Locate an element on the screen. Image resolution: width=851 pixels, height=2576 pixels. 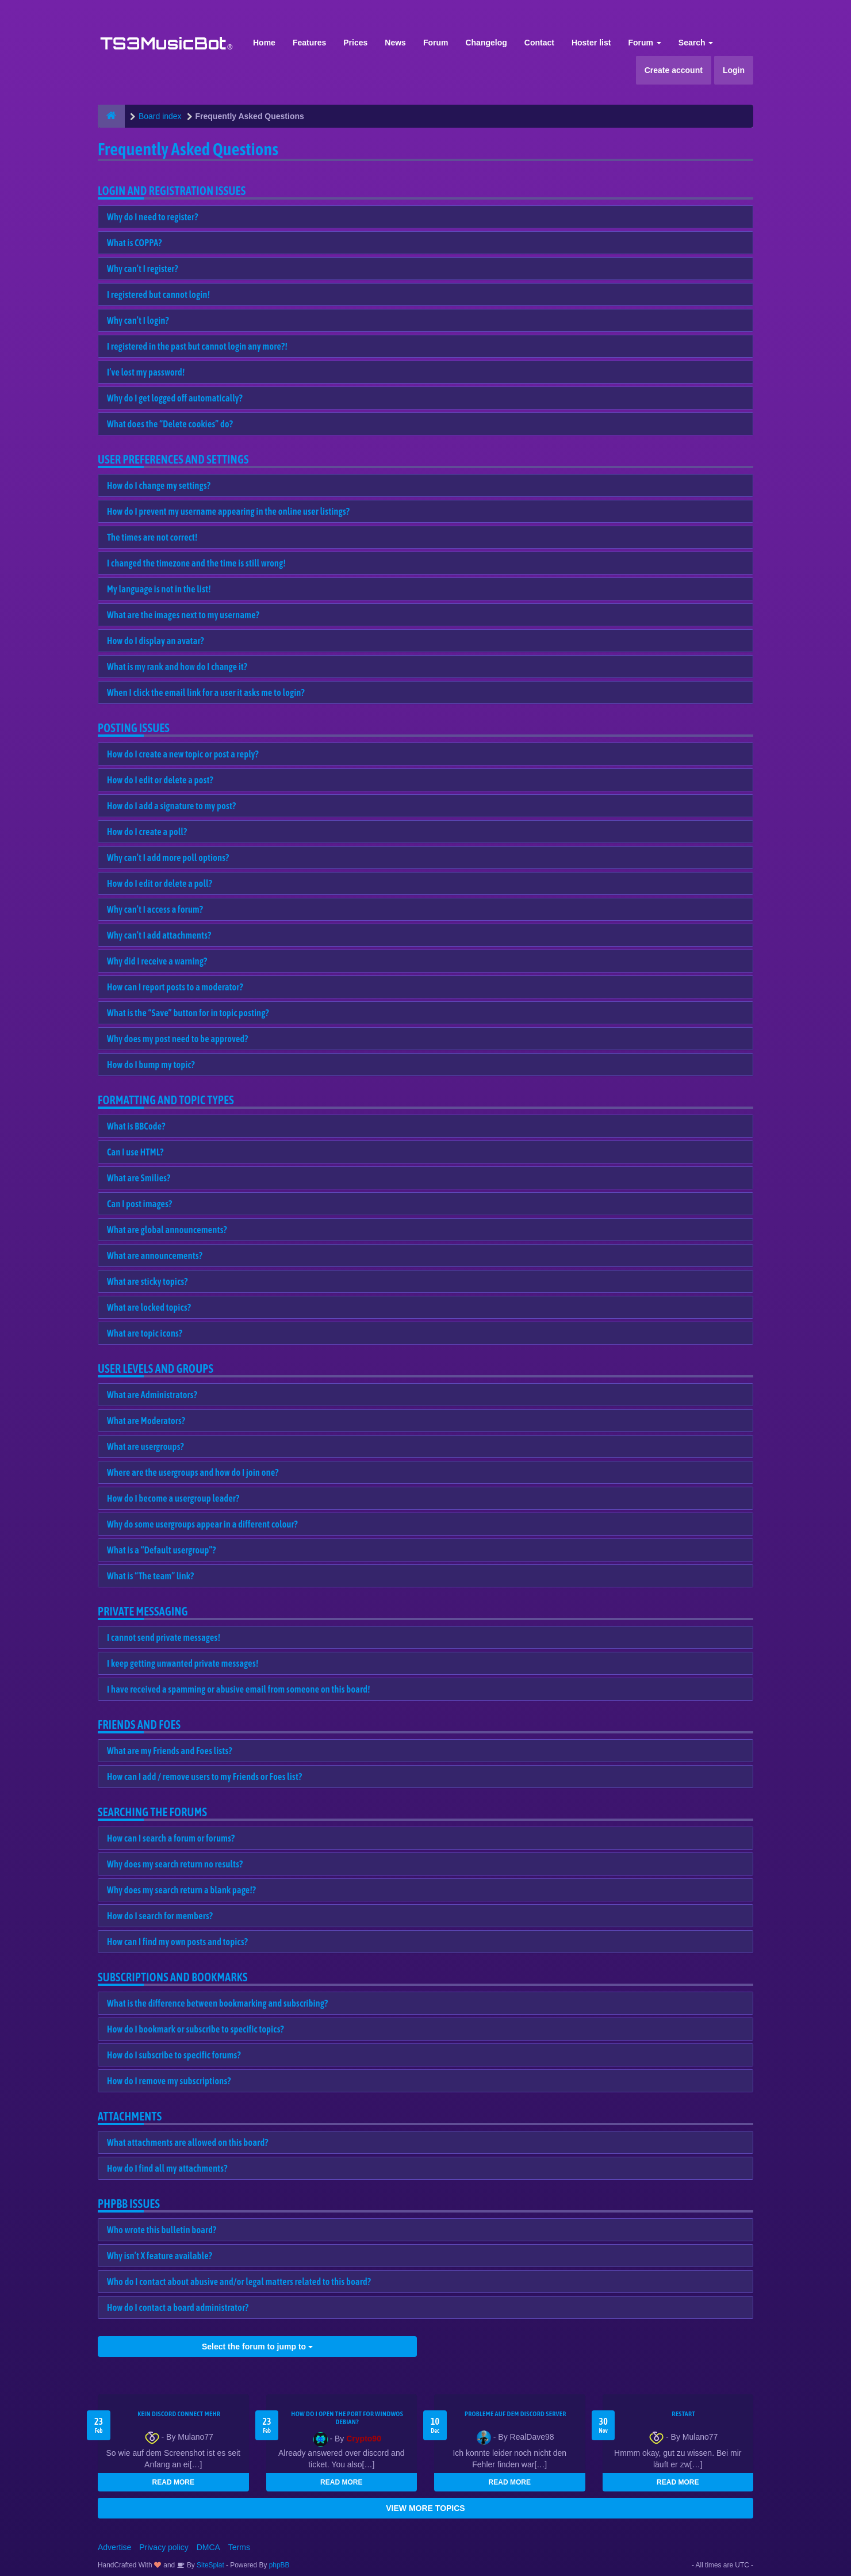
How do I change my settings? is located at coordinates (158, 485).